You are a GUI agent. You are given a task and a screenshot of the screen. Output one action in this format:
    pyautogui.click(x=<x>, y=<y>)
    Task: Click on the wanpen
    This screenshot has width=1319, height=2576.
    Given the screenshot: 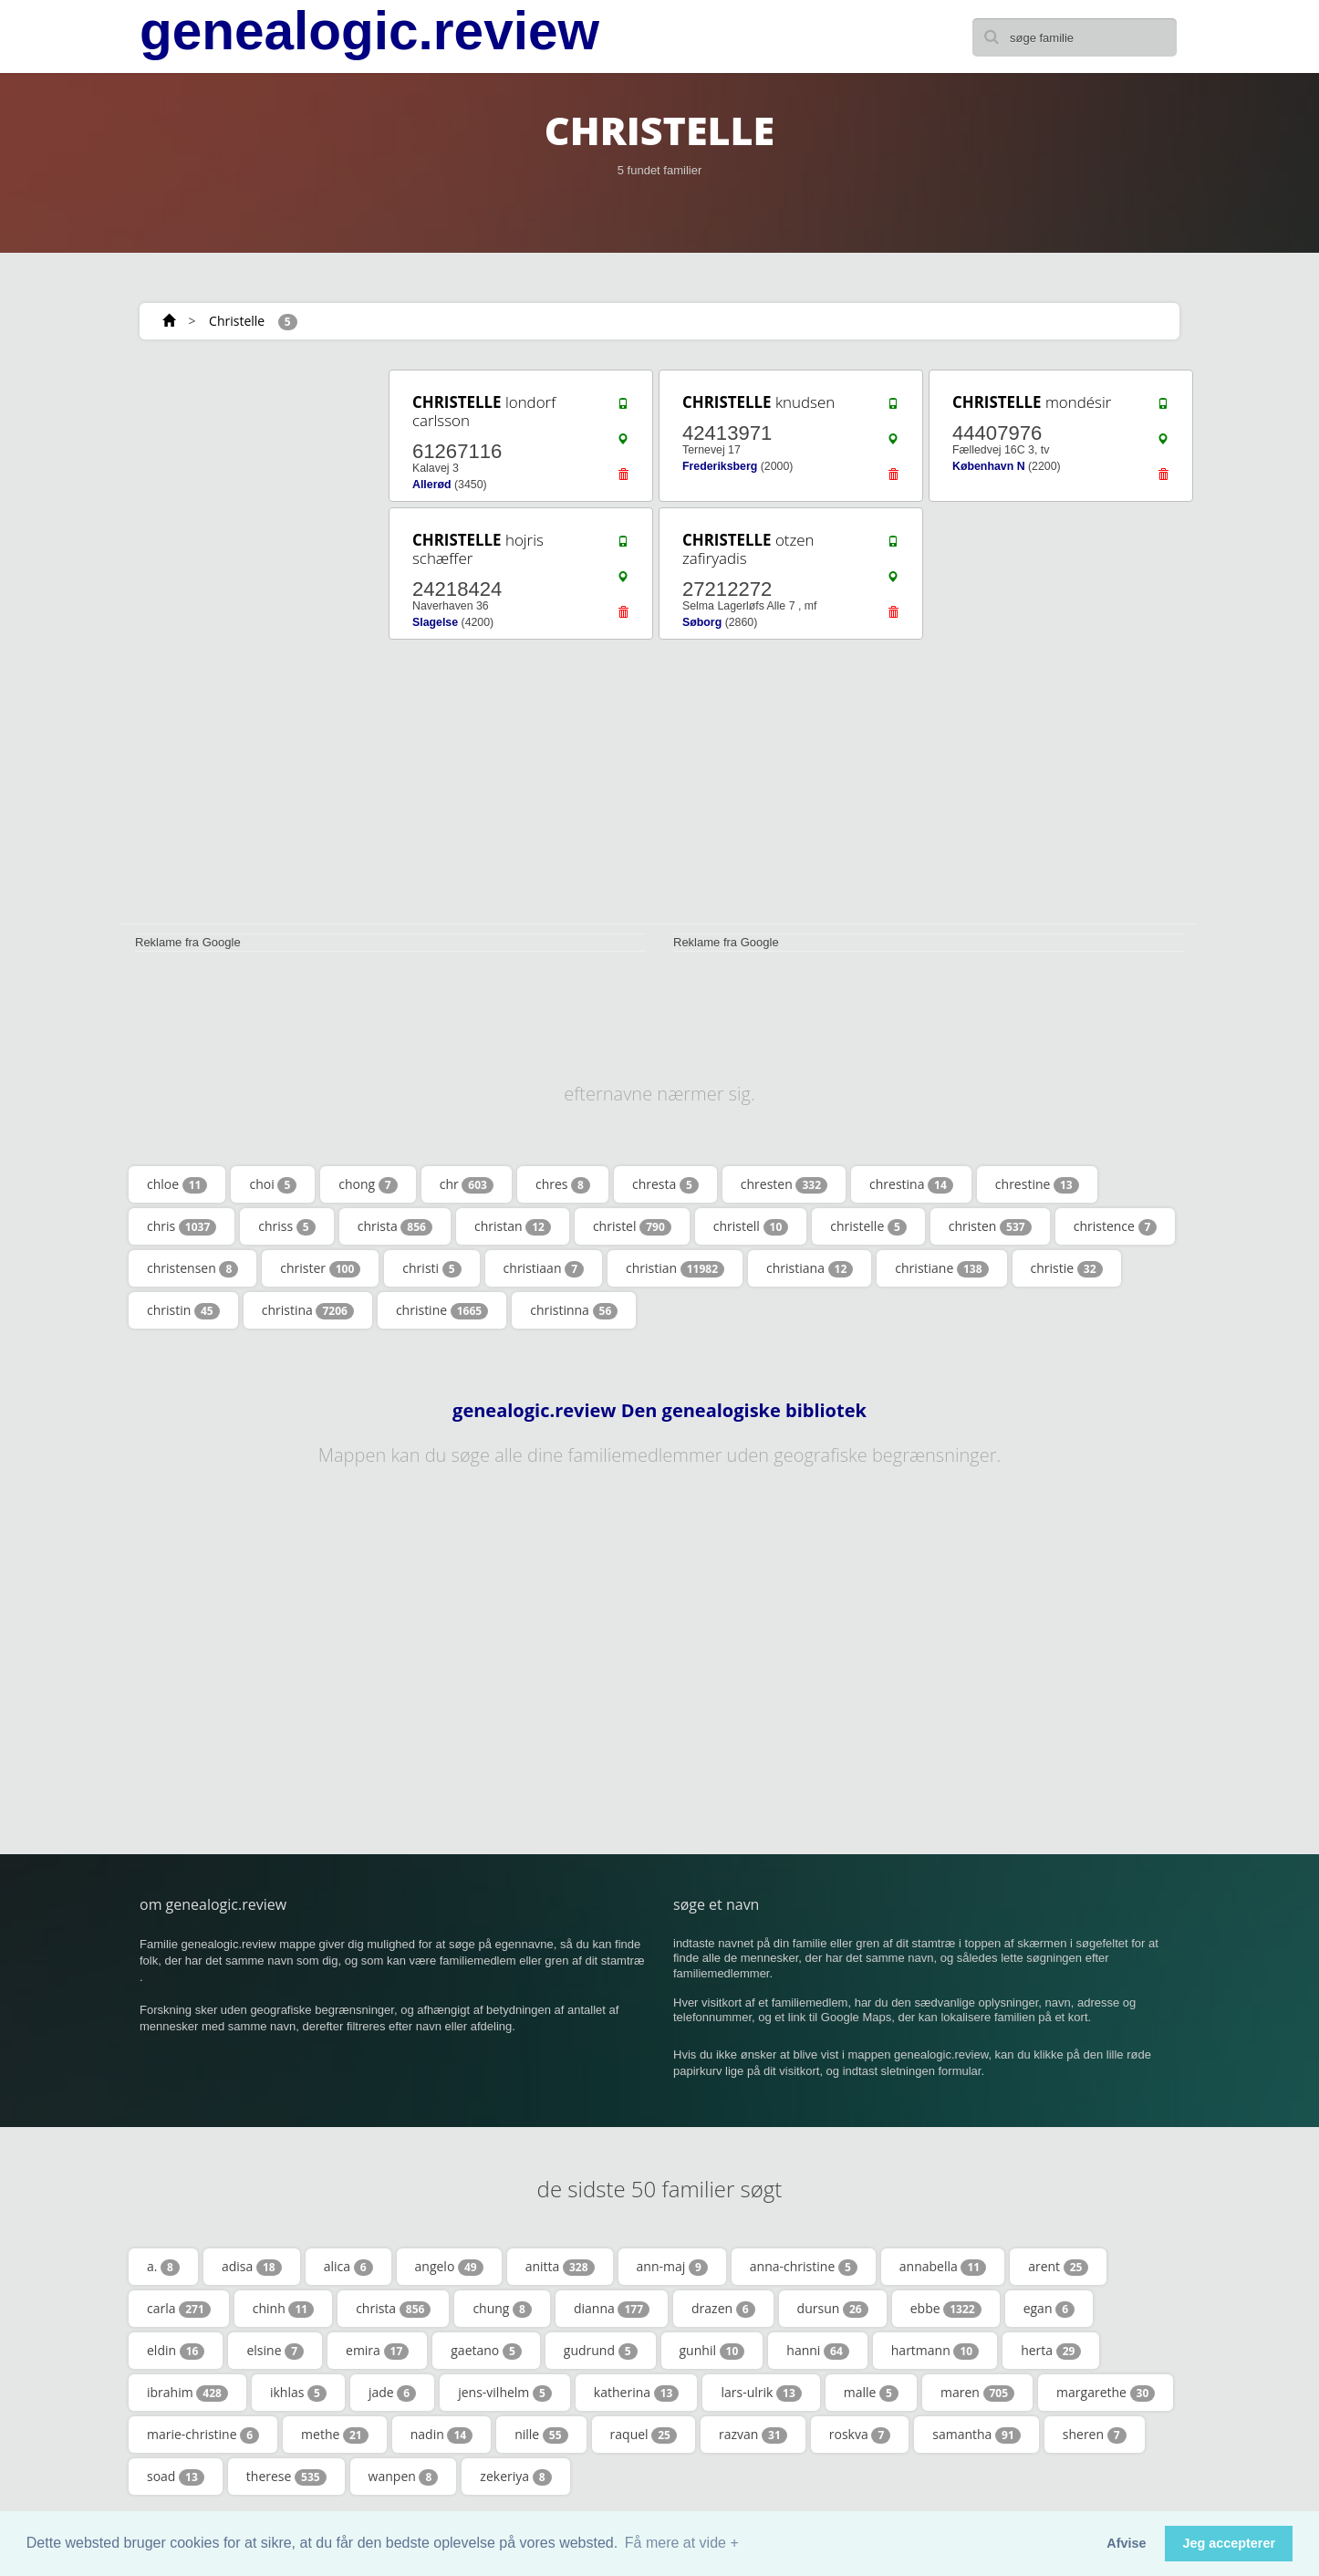 What is the action you would take?
    pyautogui.click(x=404, y=2476)
    